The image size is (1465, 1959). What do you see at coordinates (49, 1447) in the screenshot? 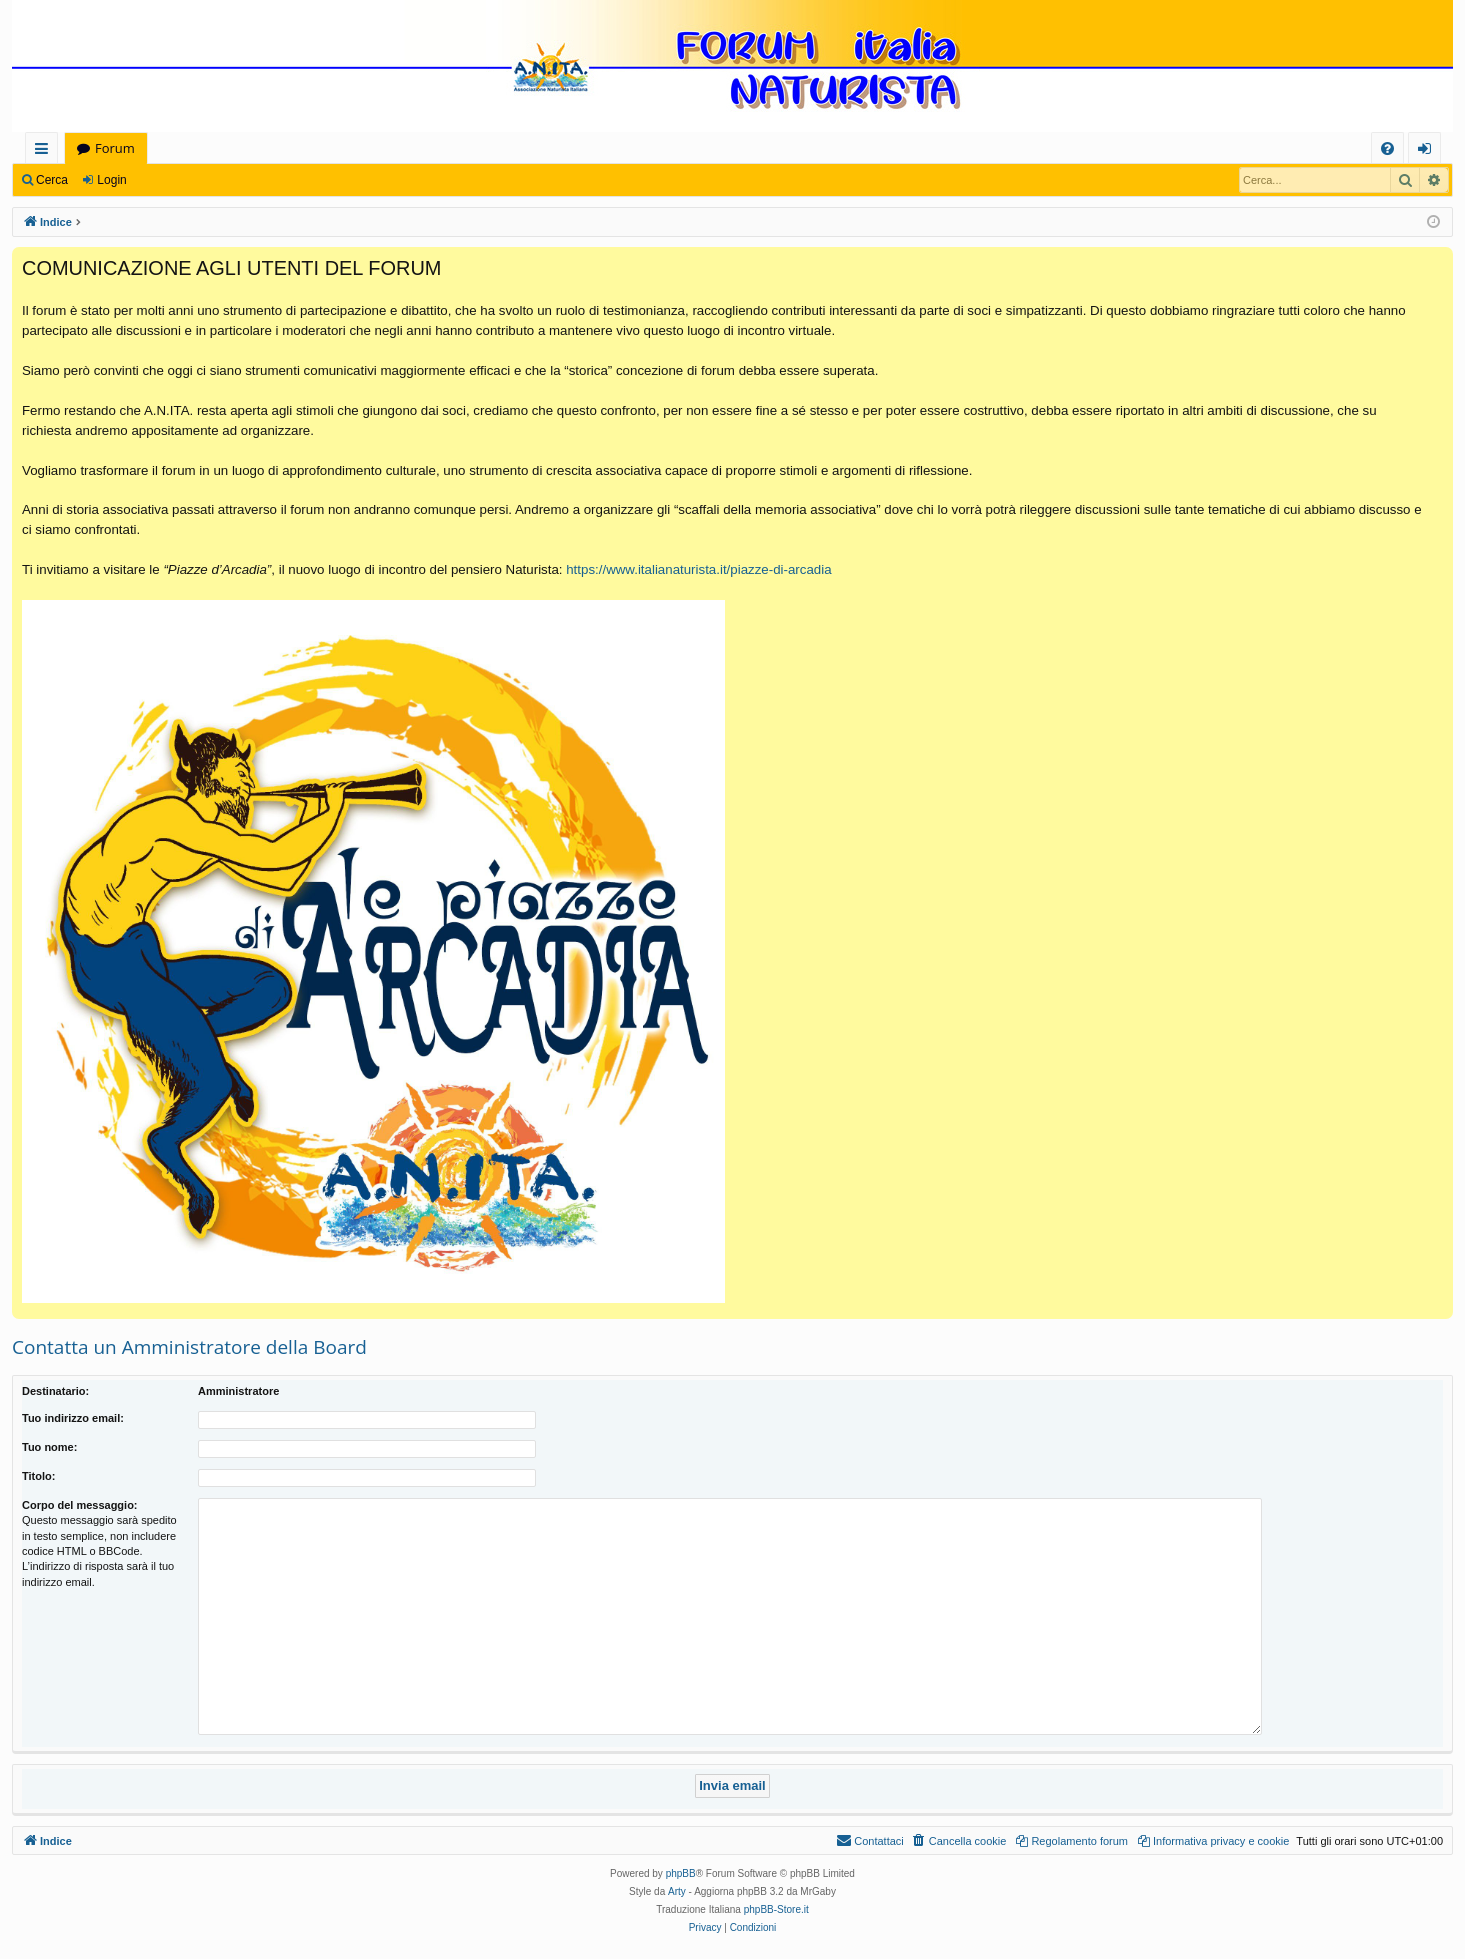
I see `Tuo nome:` at bounding box center [49, 1447].